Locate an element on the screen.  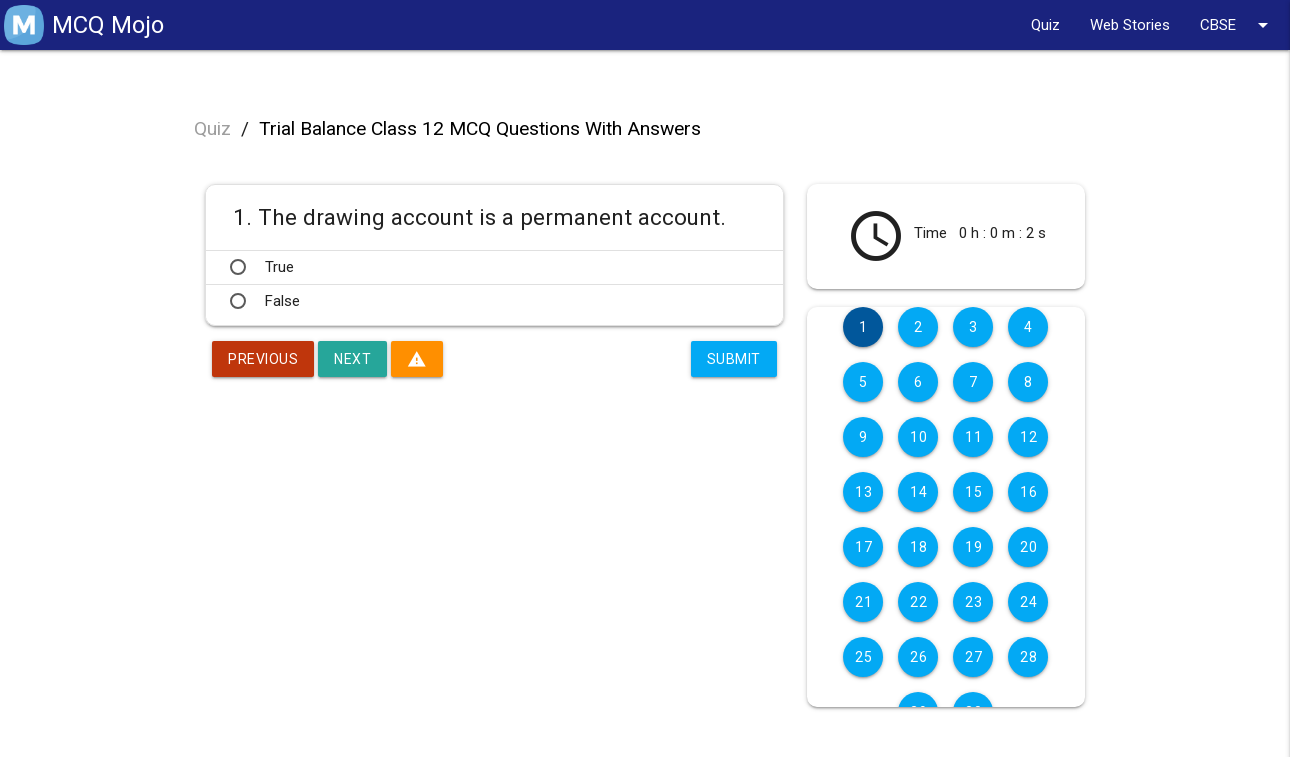
11 is located at coordinates (973, 437).